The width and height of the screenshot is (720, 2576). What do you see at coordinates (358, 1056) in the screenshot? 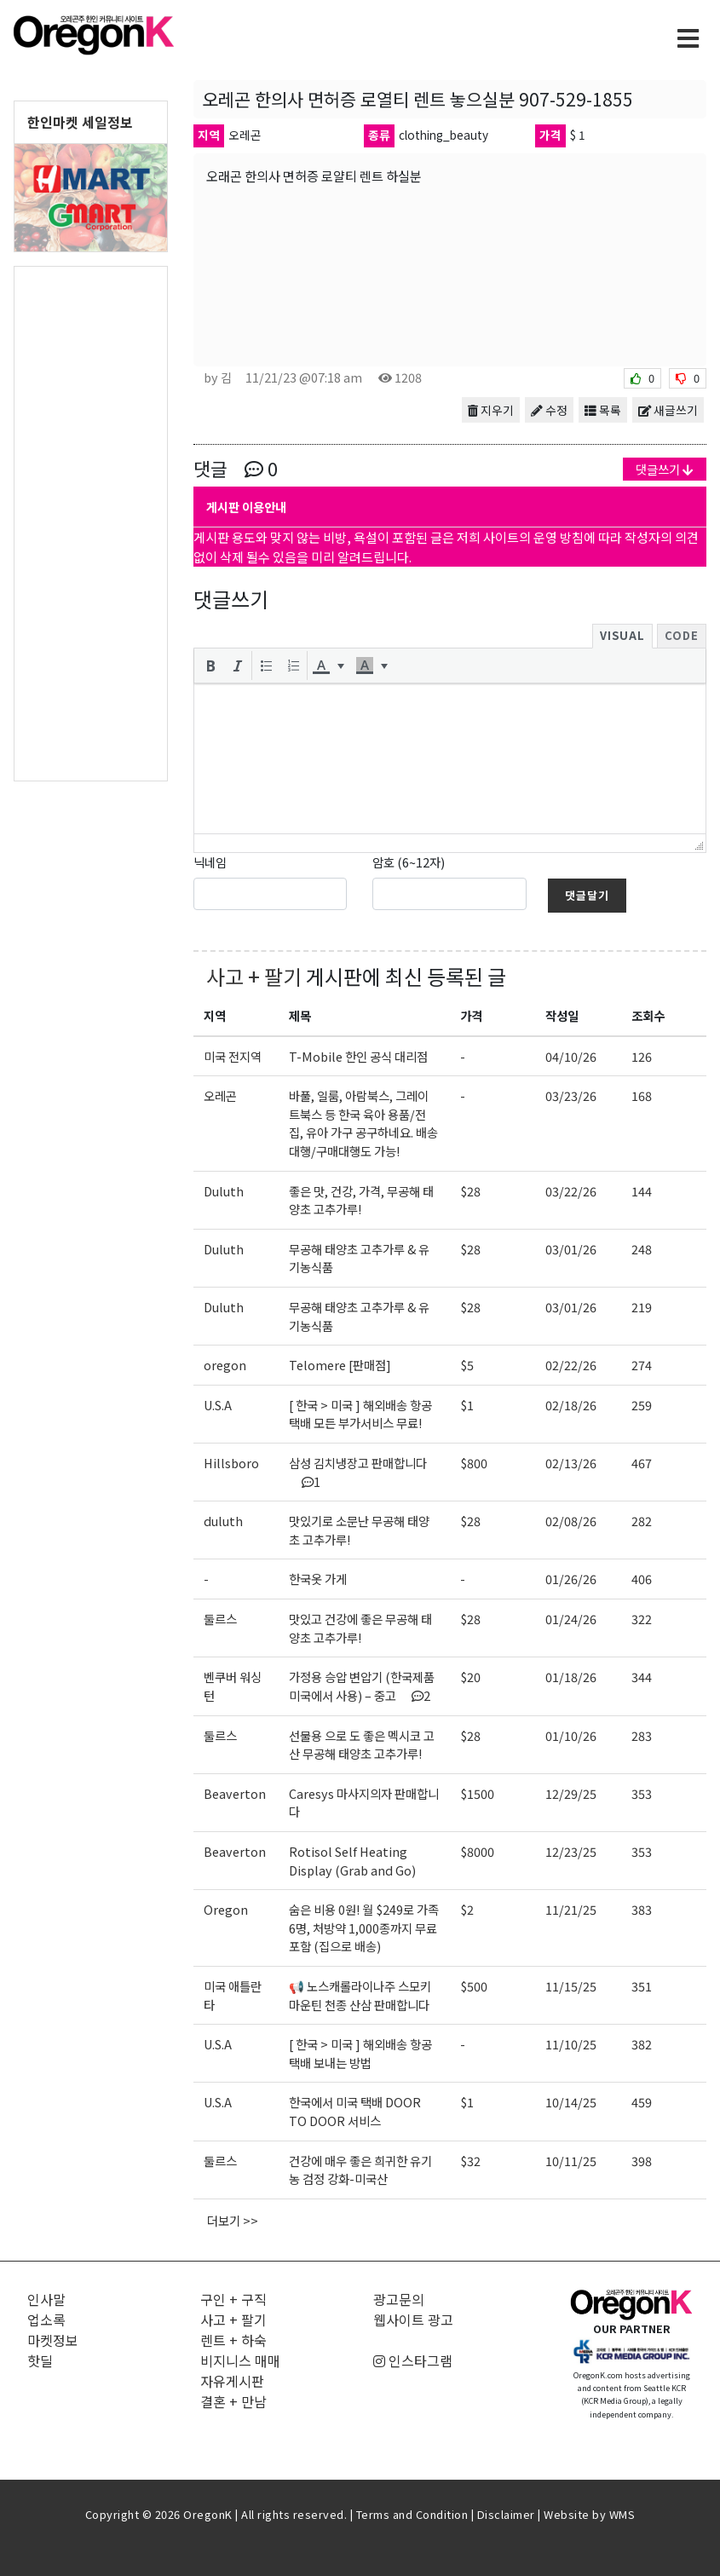
I see `T-Mobile 한인 공식 대리점` at bounding box center [358, 1056].